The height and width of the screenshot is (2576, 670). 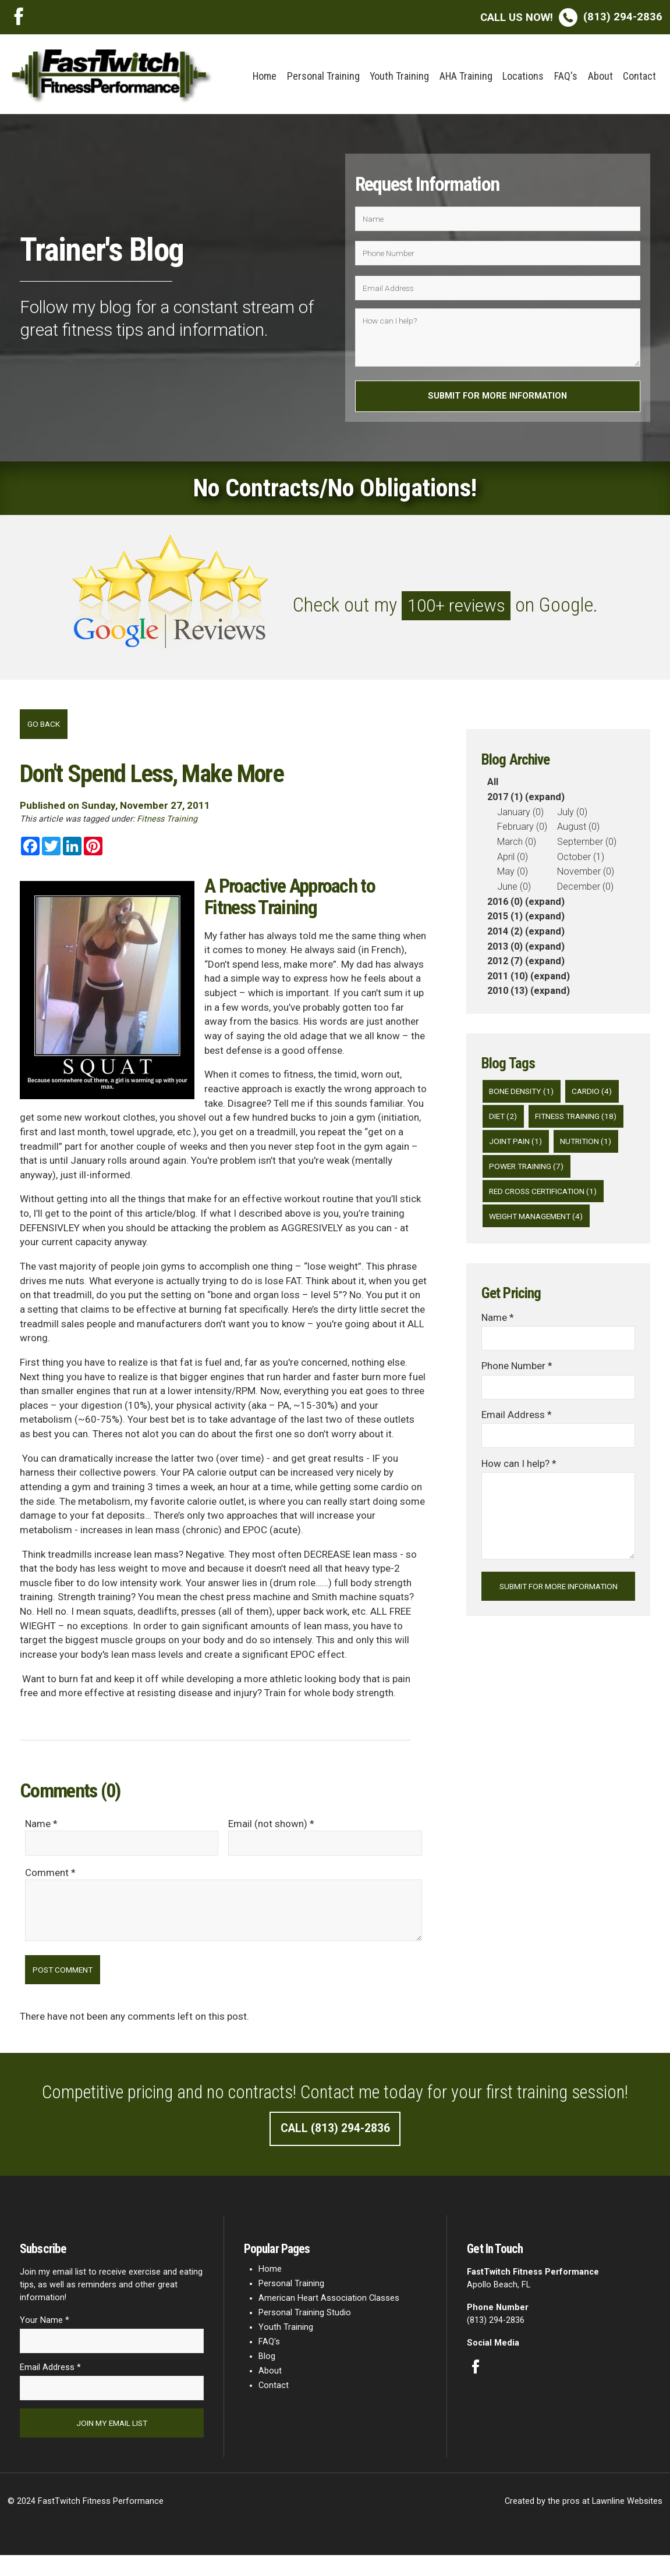 I want to click on April (0), so click(x=512, y=862).